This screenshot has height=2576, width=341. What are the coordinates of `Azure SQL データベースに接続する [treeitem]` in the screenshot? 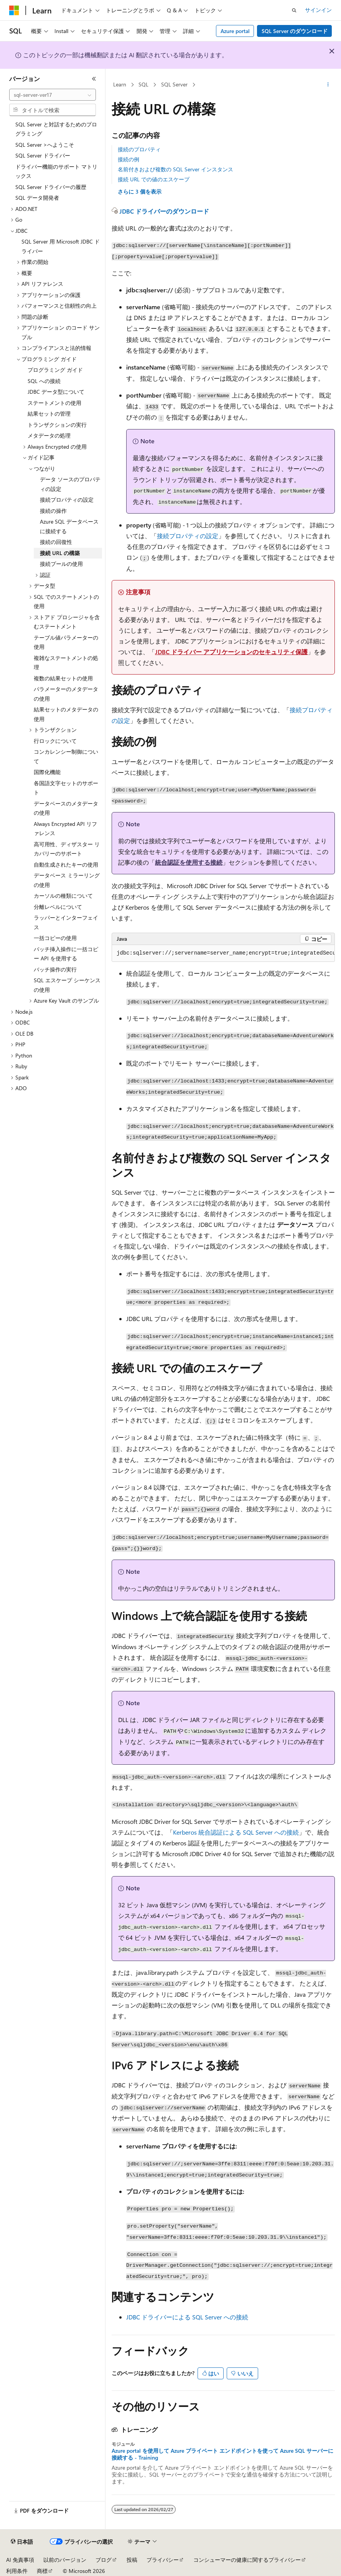 It's located at (69, 526).